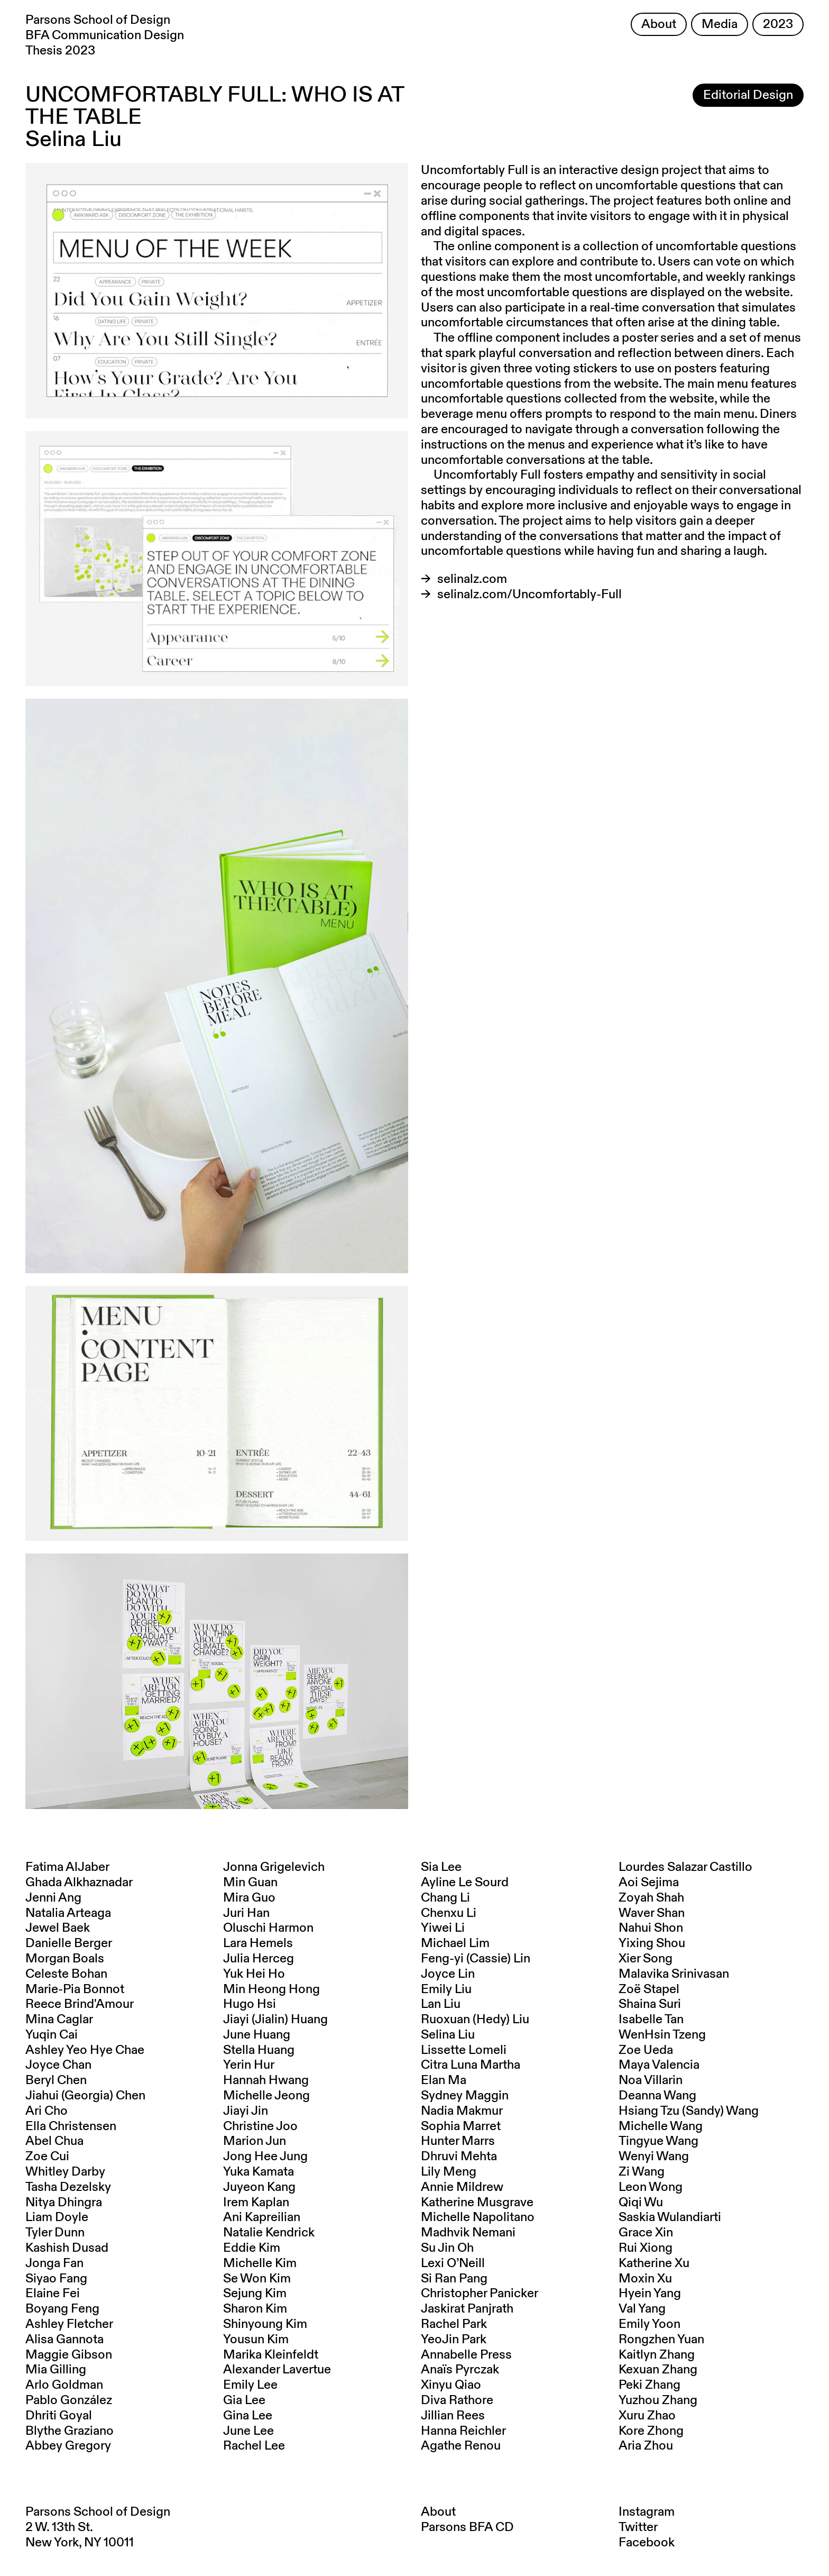 This screenshot has height=2576, width=829. I want to click on Rachel Park, so click(454, 2324).